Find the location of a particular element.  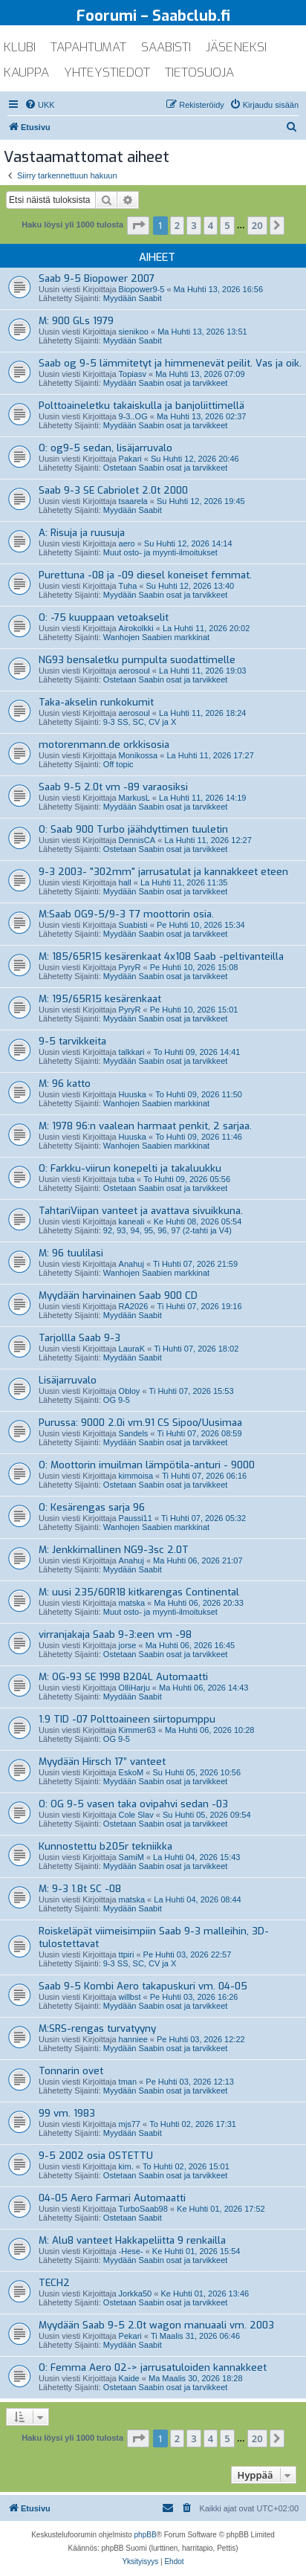

Myydään Saab 9-5 2.0t wagon manuaali vm. 2003 is located at coordinates (156, 2325).